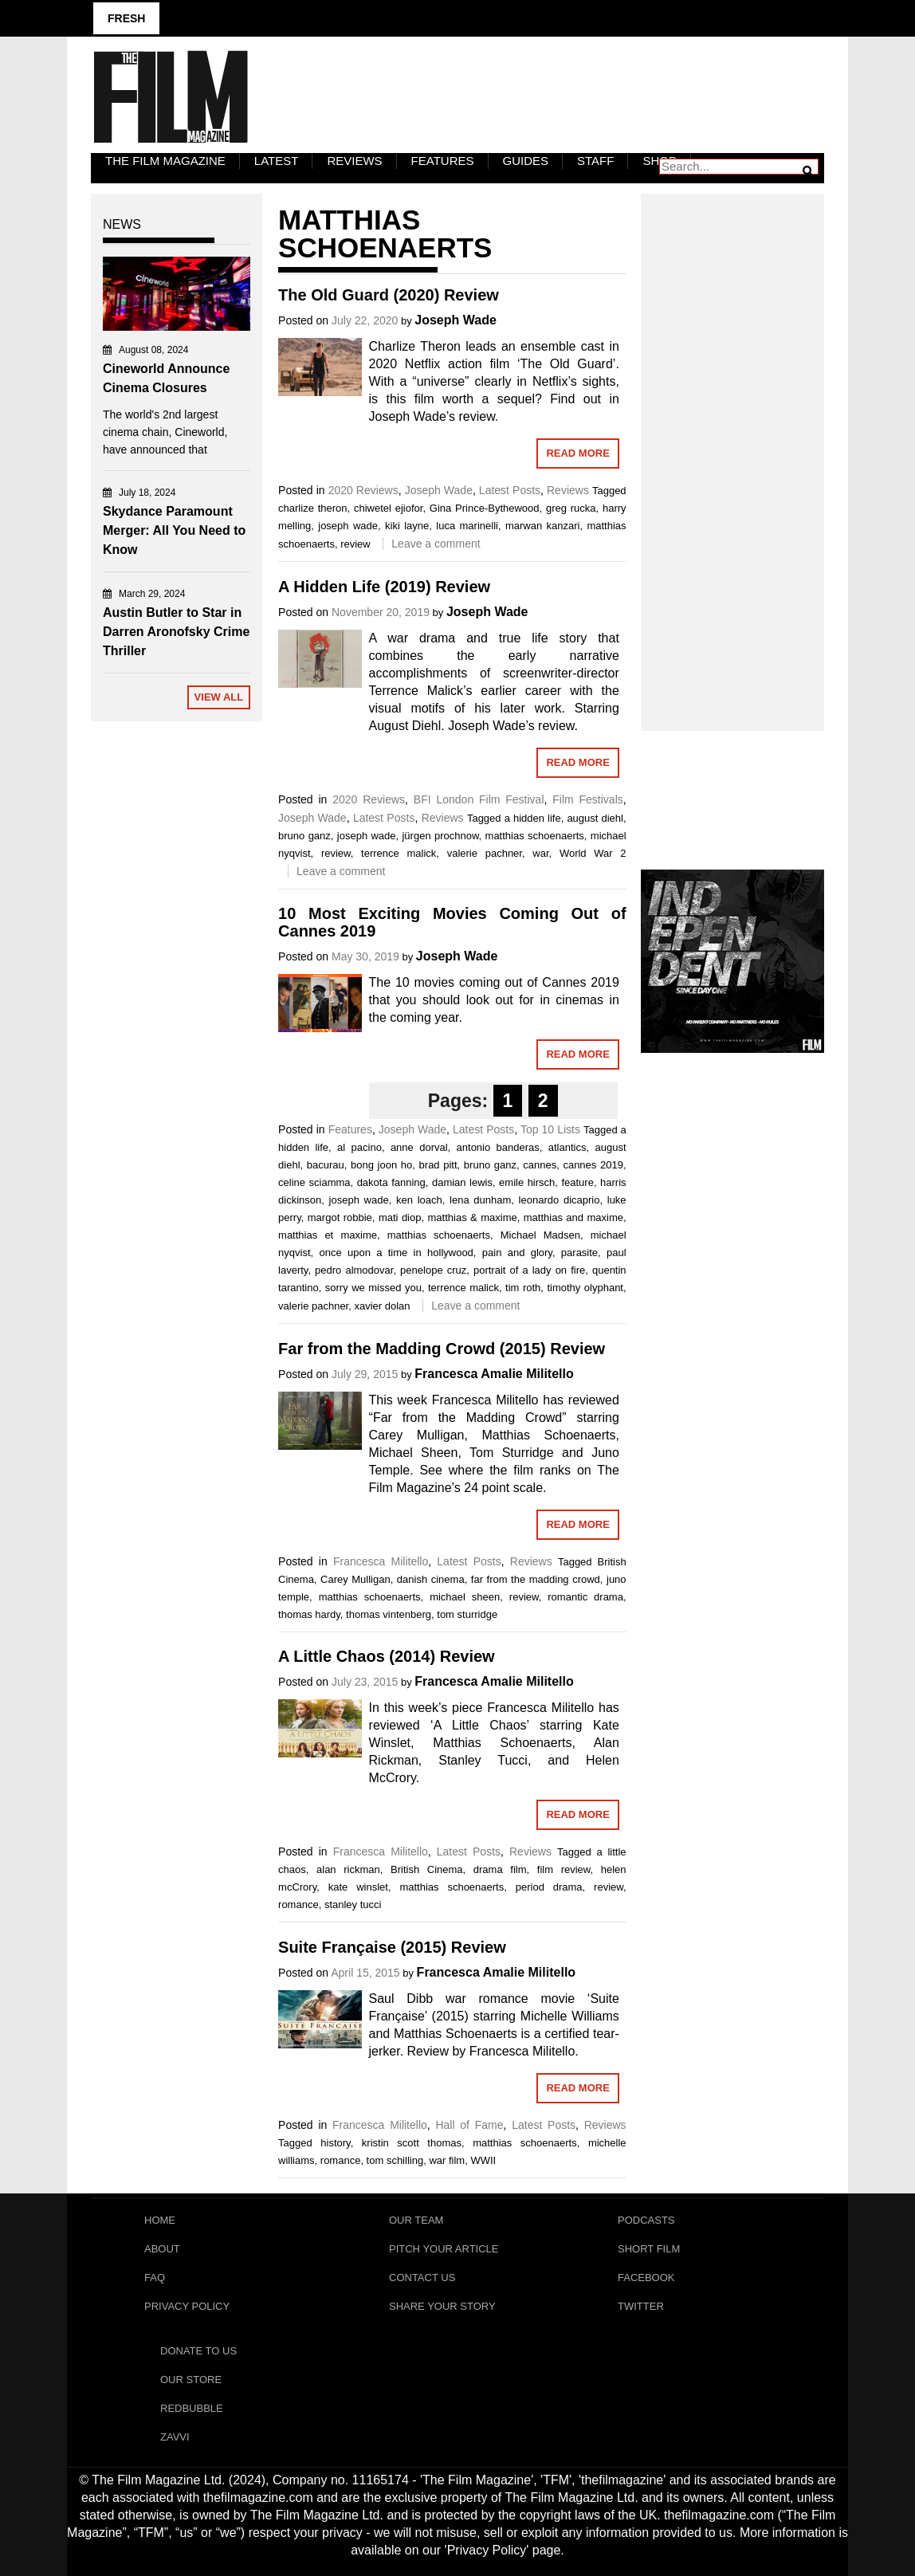 The image size is (915, 2576). What do you see at coordinates (649, 2249) in the screenshot?
I see `Short Film` at bounding box center [649, 2249].